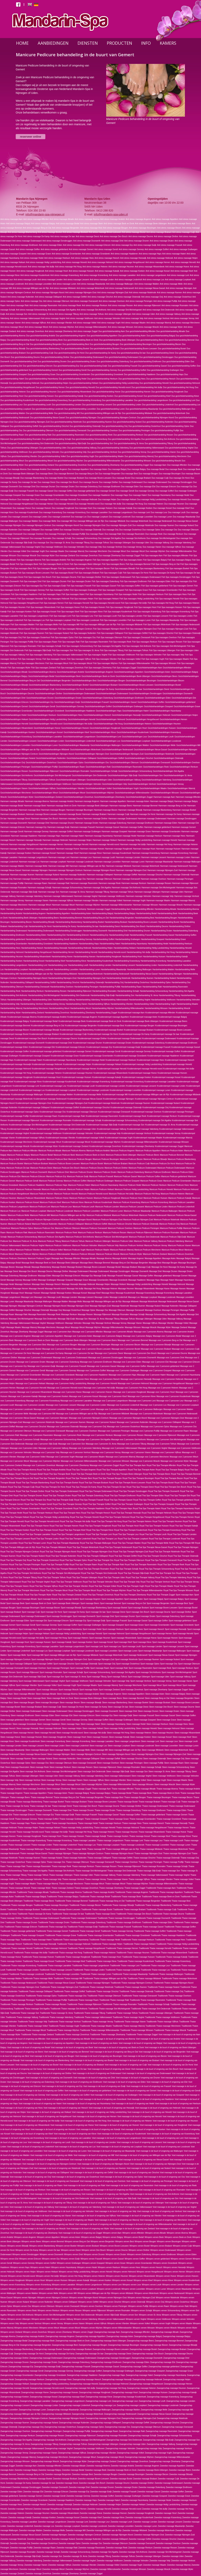 The image size is (201, 2576). Describe the element at coordinates (165, 1715) in the screenshot. I see `Steen massage Gassel` at that location.